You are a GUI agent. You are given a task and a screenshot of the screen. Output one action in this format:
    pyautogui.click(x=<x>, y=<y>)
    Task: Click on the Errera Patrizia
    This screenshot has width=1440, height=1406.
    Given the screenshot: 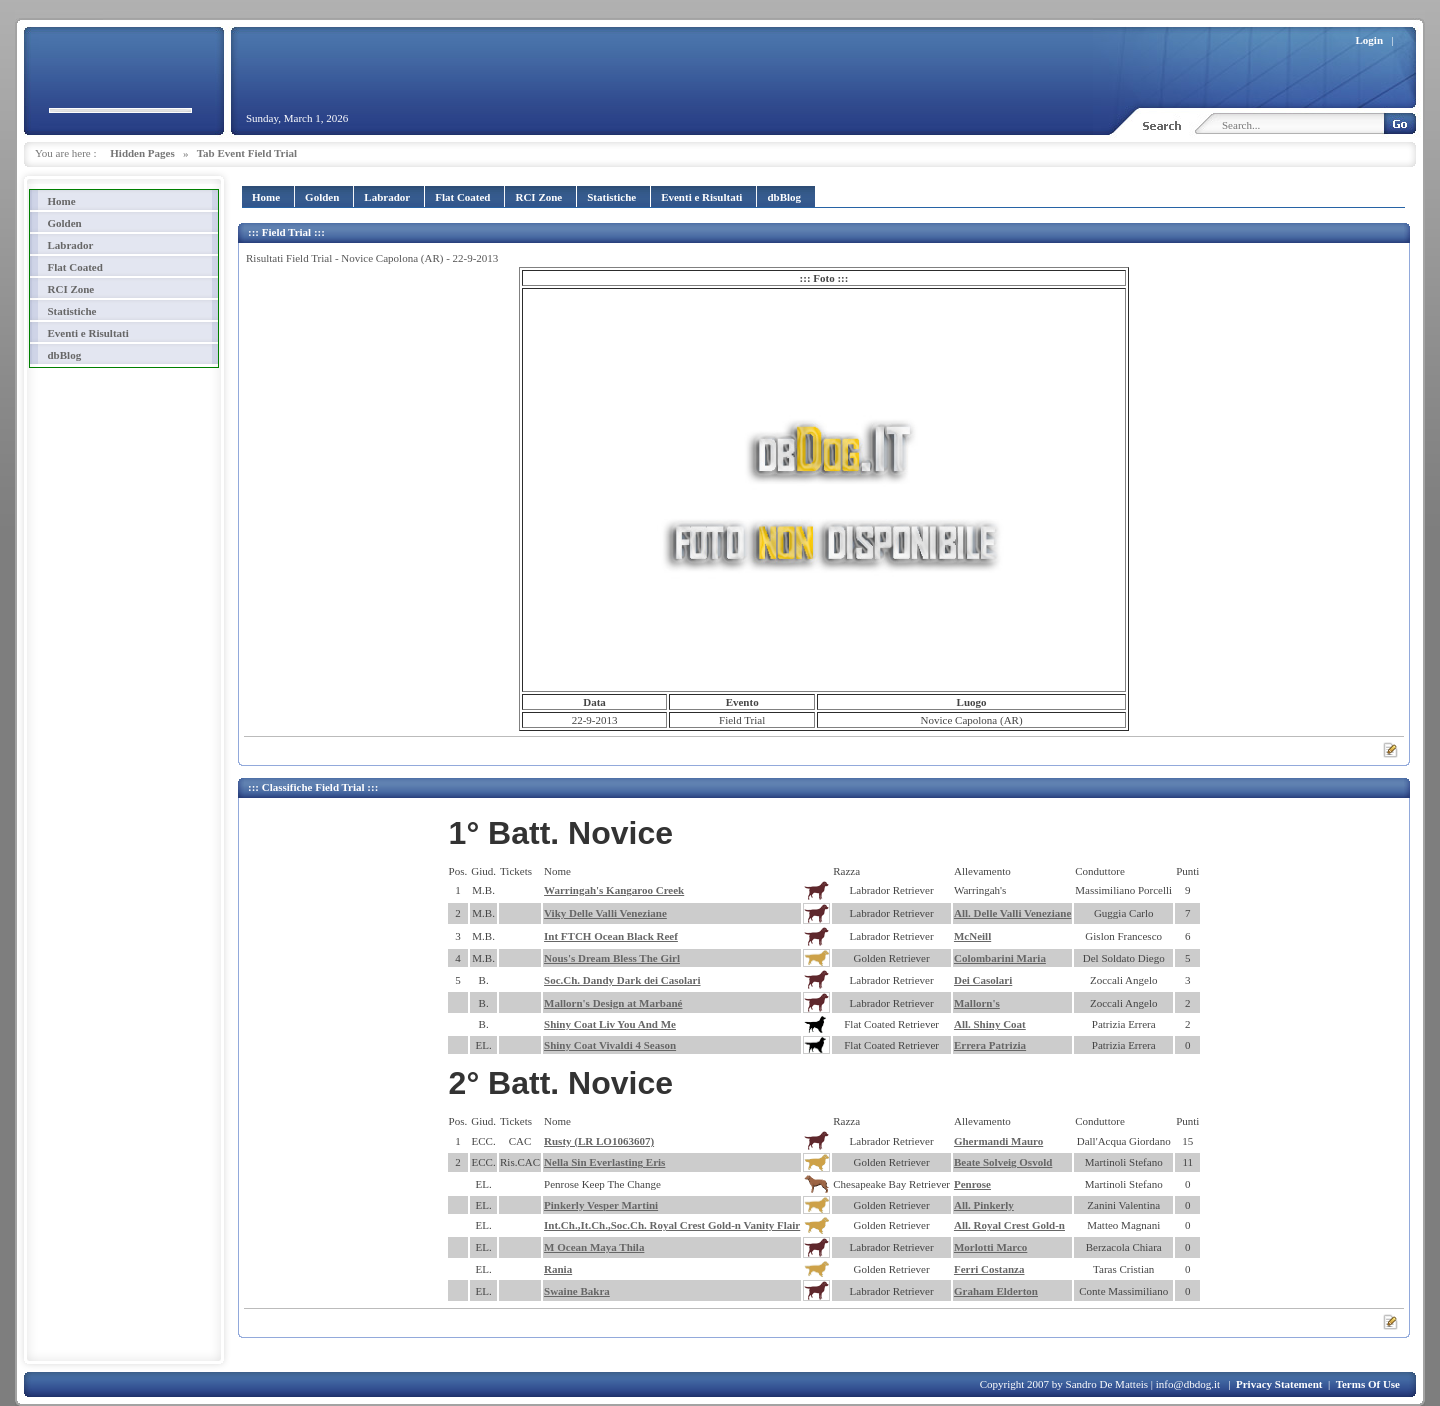 What is the action you would take?
    pyautogui.click(x=990, y=1045)
    